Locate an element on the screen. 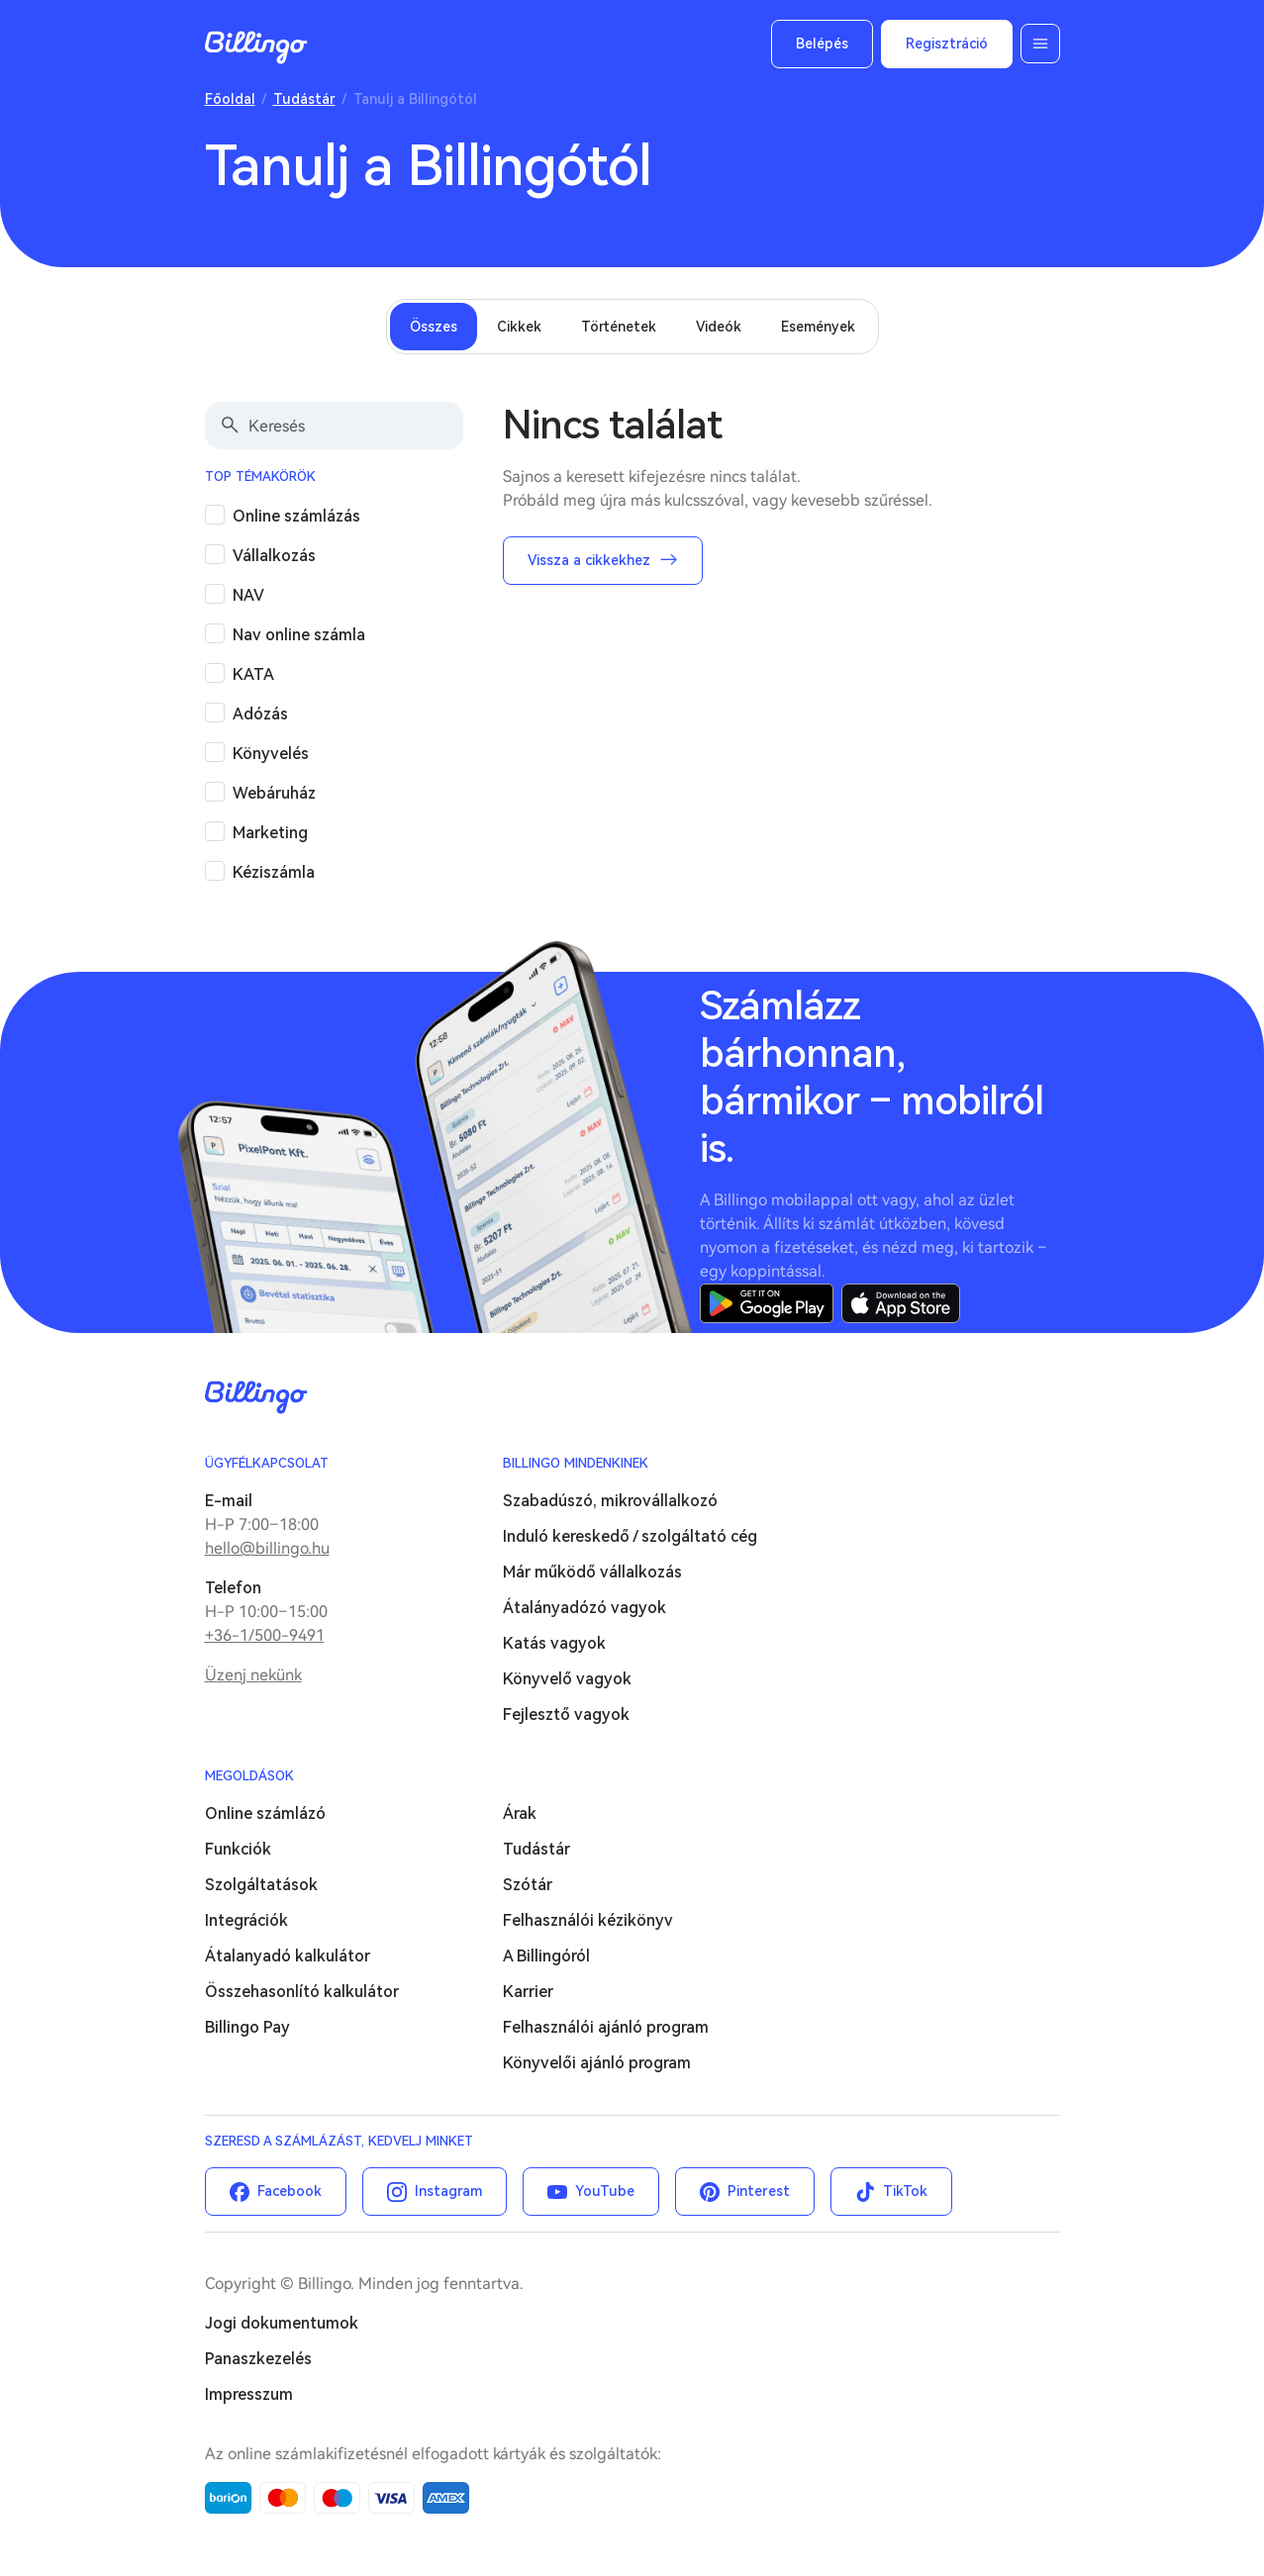  Regisztráció is located at coordinates (947, 43).